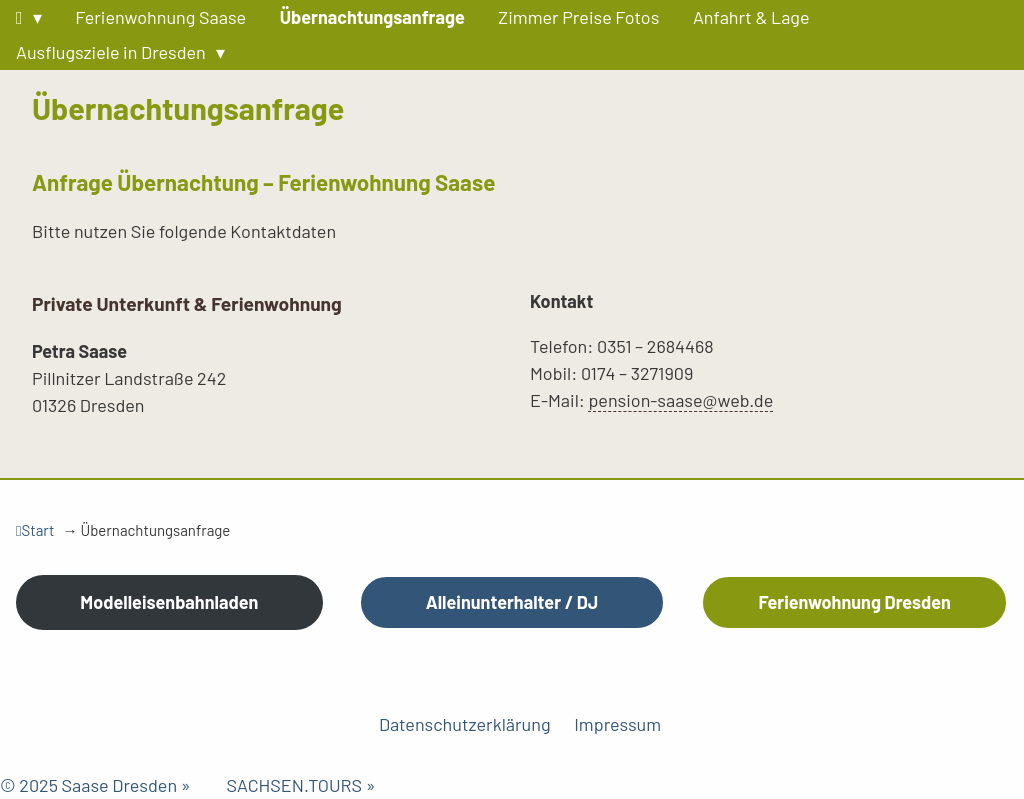 The image size is (1024, 799). Describe the element at coordinates (111, 52) in the screenshot. I see `Ausflugsziele in Dresden` at that location.